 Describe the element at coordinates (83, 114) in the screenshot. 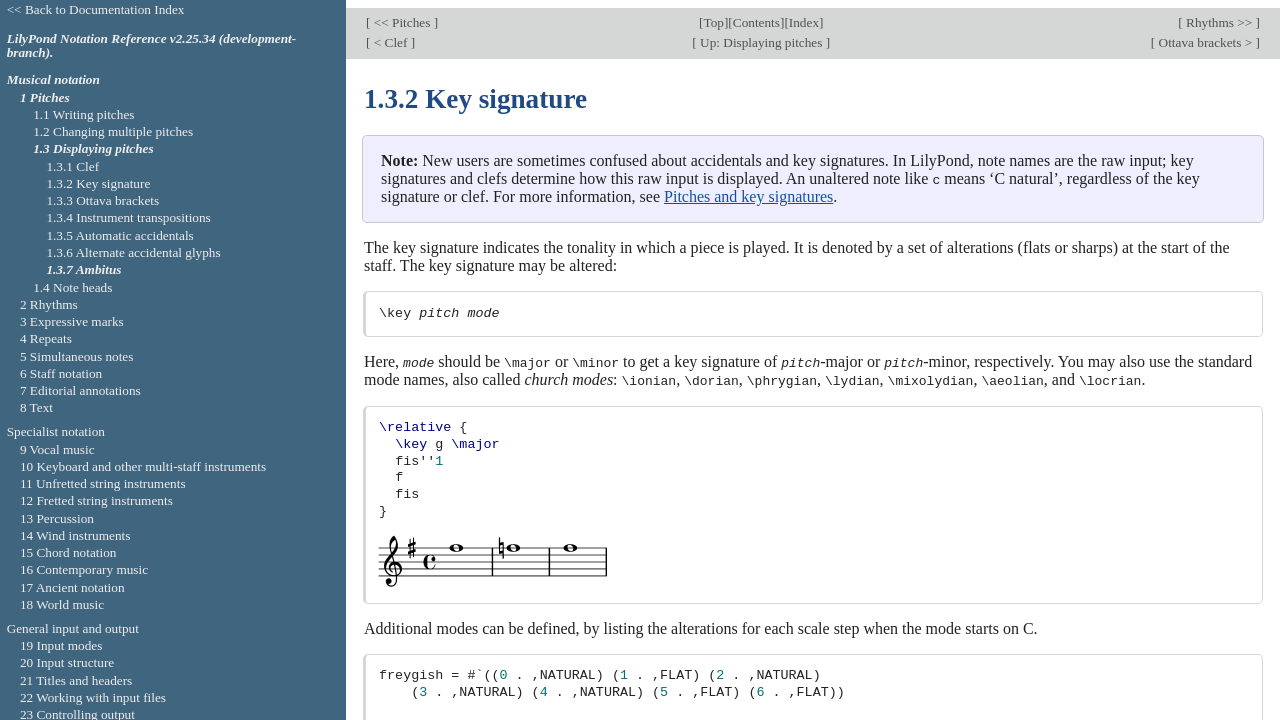

I see `1.1 Writing pitches` at that location.